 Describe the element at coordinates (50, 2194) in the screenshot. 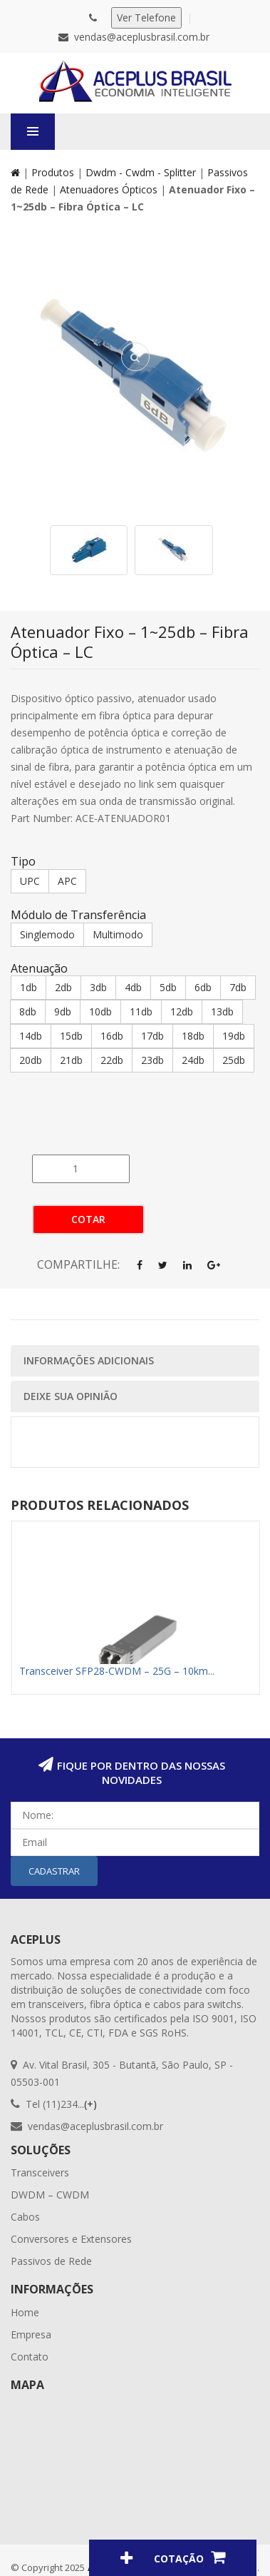

I see `DWDM – CWDM` at that location.